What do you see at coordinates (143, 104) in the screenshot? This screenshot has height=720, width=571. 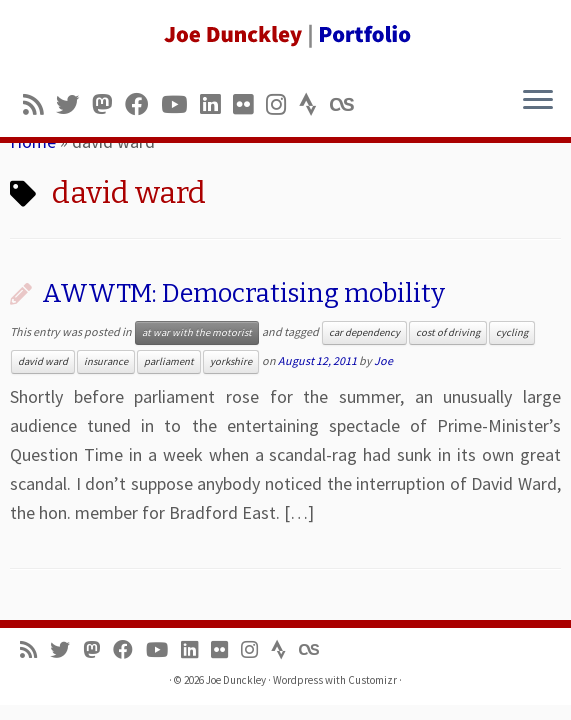 I see `[Follow me on Facebook]` at bounding box center [143, 104].